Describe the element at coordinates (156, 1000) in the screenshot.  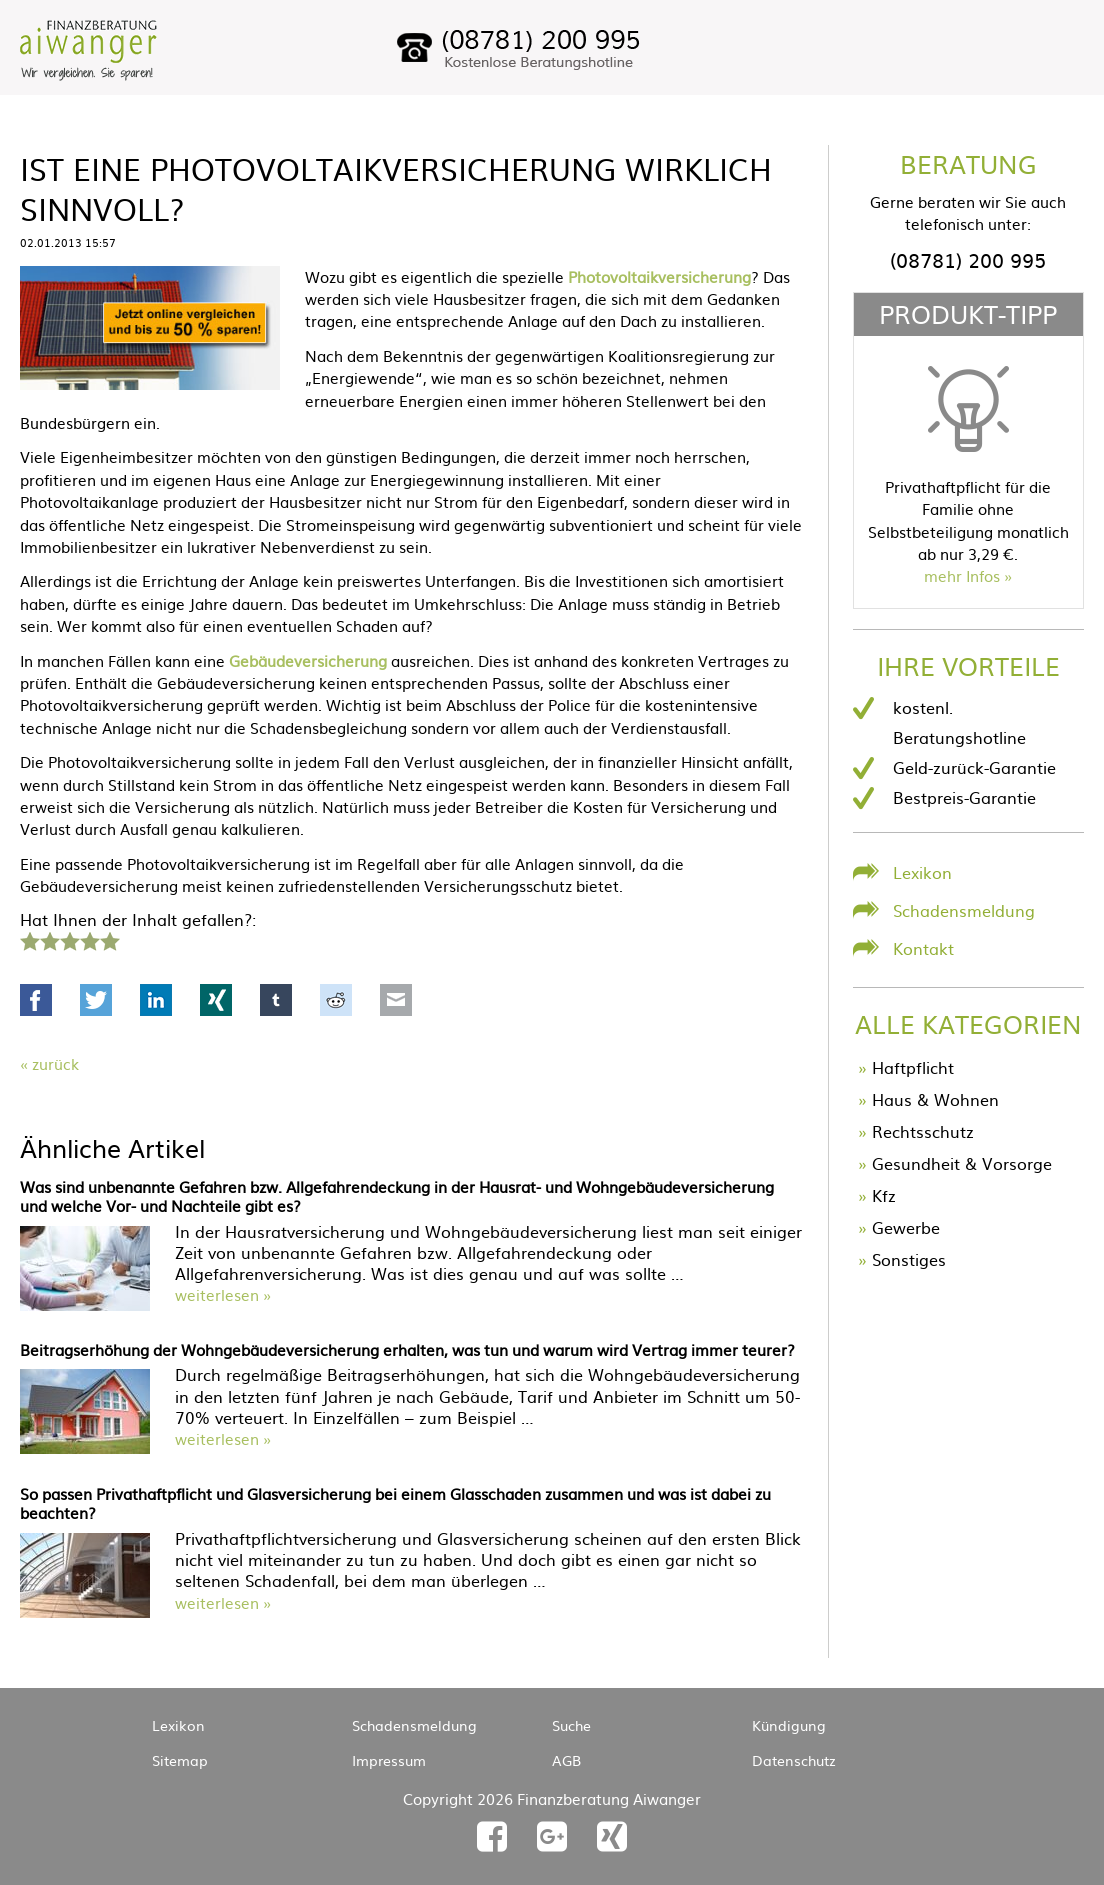
I see `LinkedIn` at that location.